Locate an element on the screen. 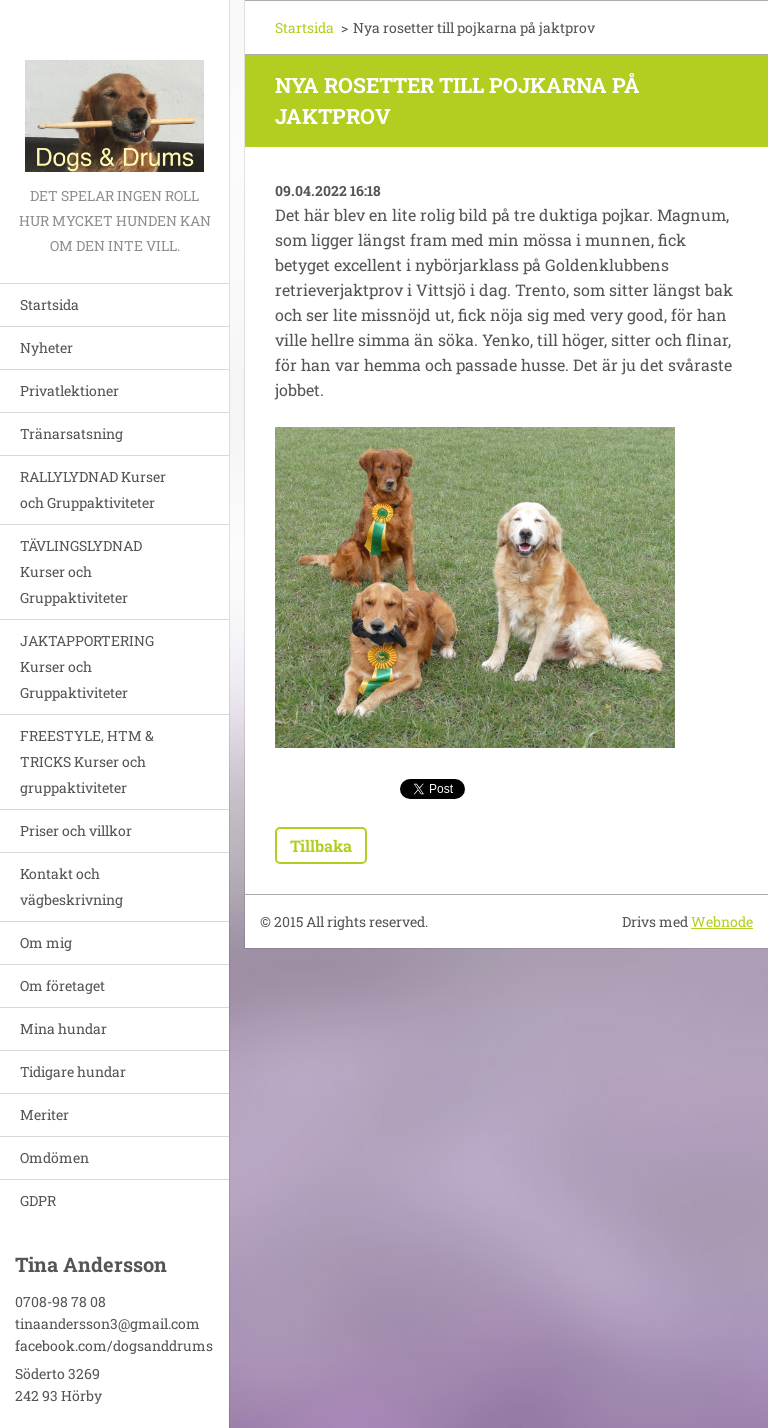 This screenshot has height=1428, width=768. Om företaget is located at coordinates (62, 985).